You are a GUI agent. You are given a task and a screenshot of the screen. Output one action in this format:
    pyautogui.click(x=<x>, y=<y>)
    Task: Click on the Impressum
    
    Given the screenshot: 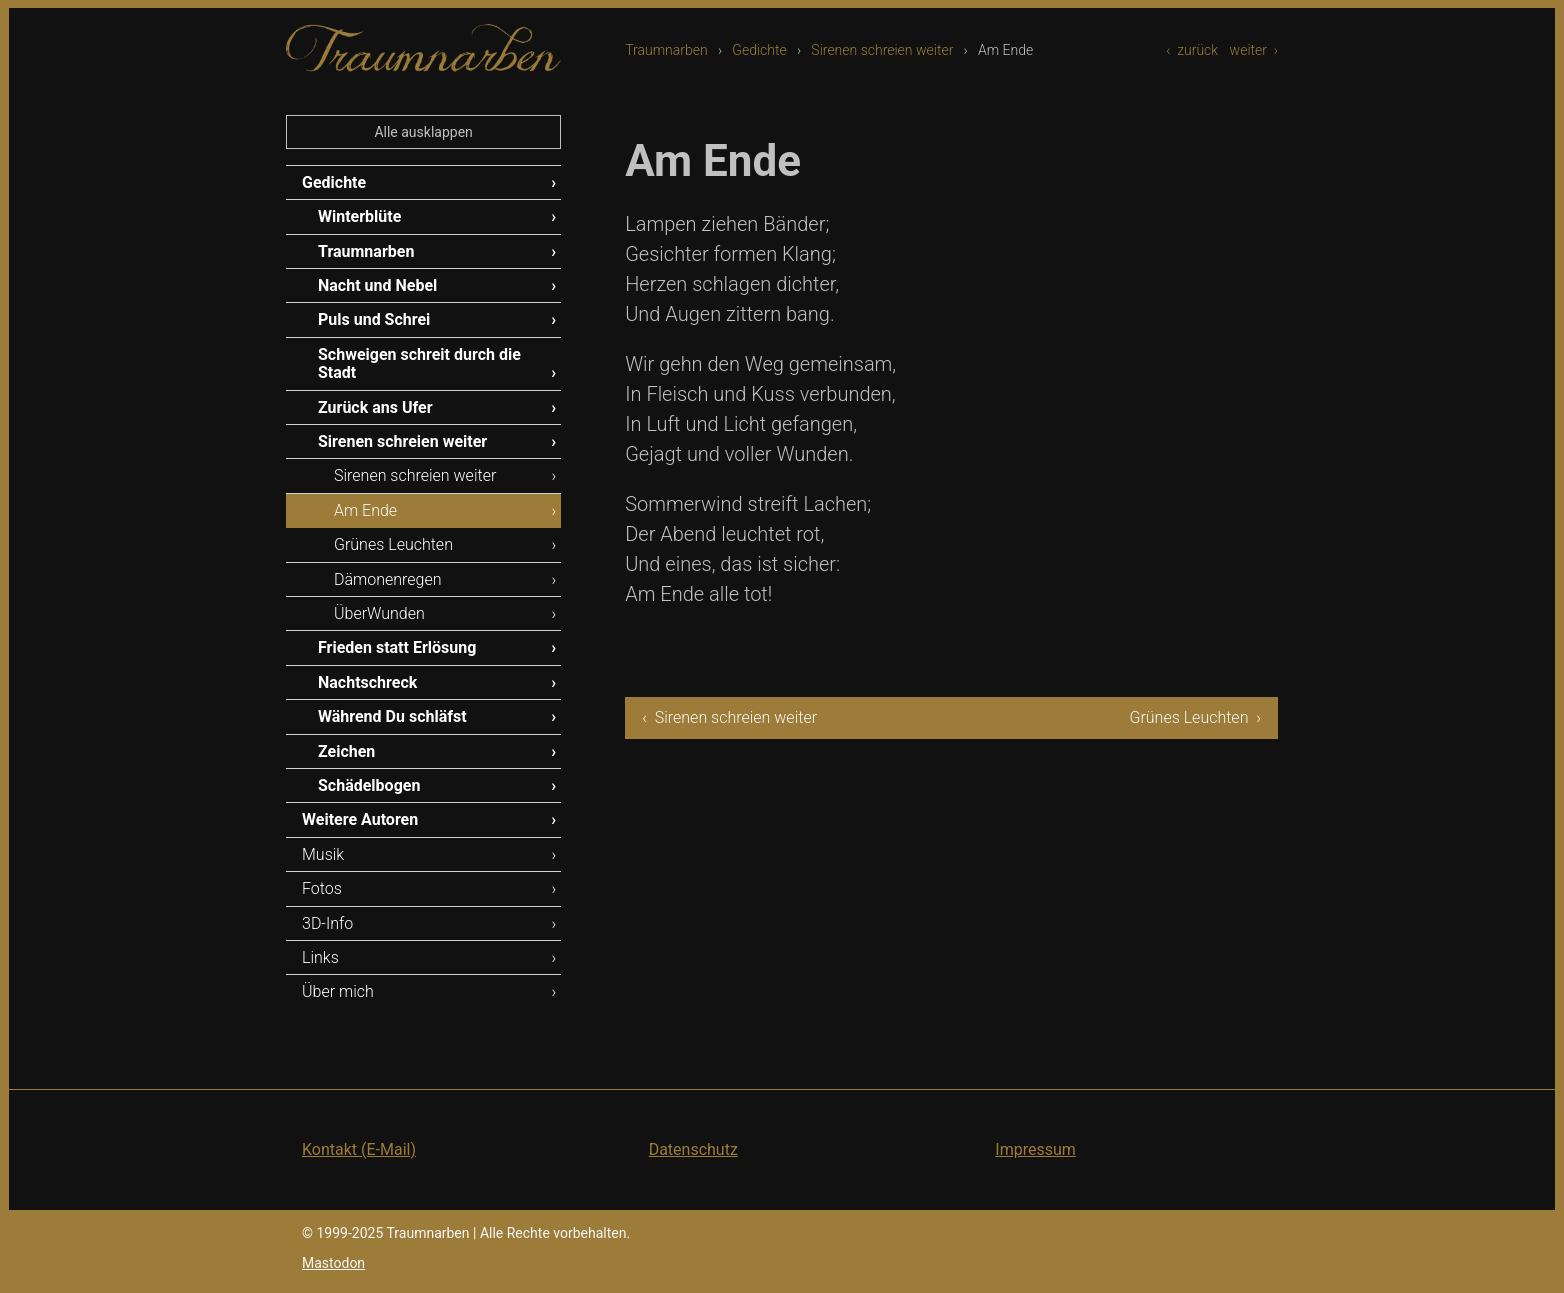 What is the action you would take?
    pyautogui.click(x=1035, y=1149)
    